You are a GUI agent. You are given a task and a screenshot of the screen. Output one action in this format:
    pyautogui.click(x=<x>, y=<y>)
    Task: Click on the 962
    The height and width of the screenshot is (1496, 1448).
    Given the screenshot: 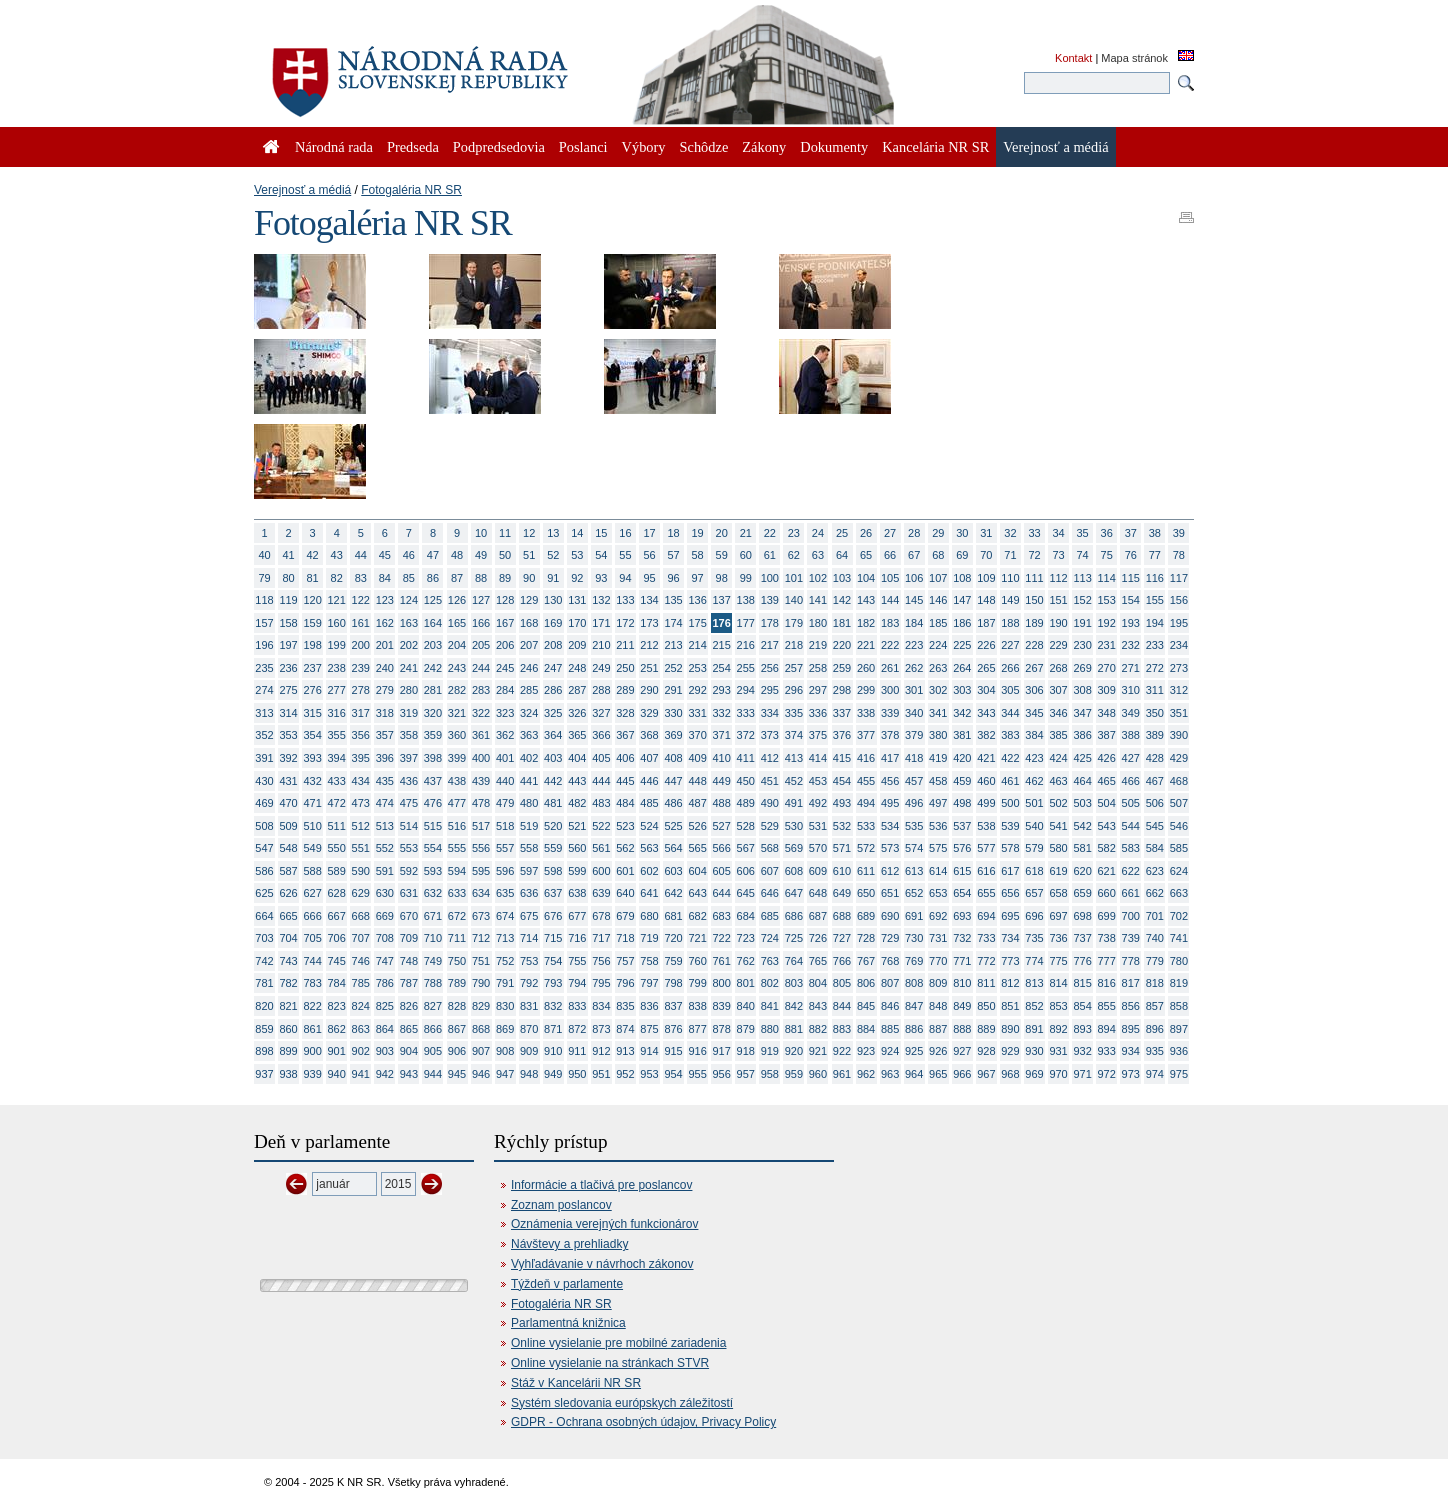 What is the action you would take?
    pyautogui.click(x=866, y=1074)
    